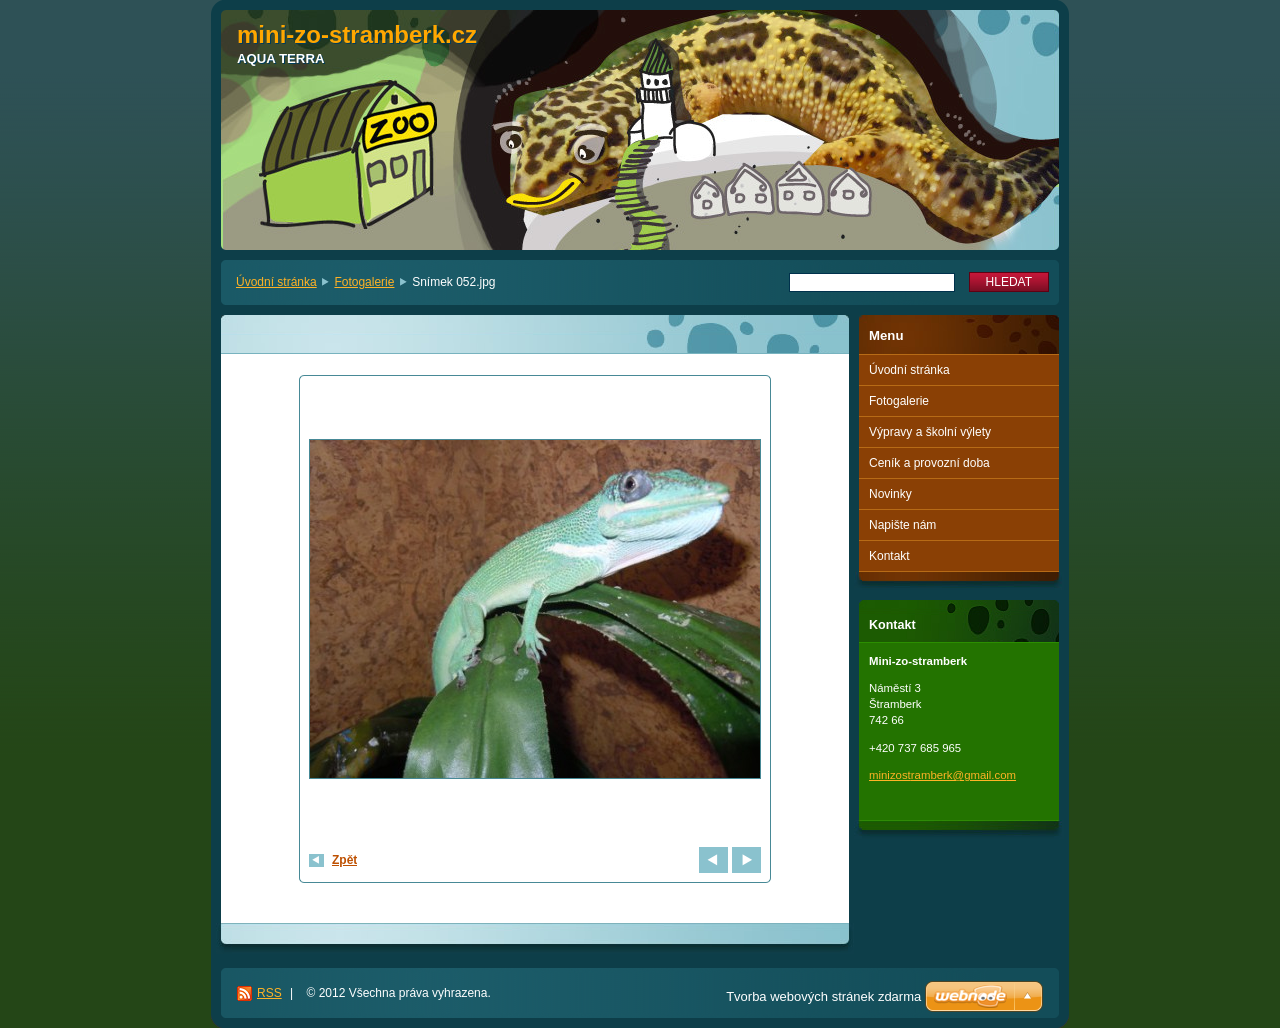 This screenshot has height=1028, width=1280. I want to click on Novinky, so click(890, 494).